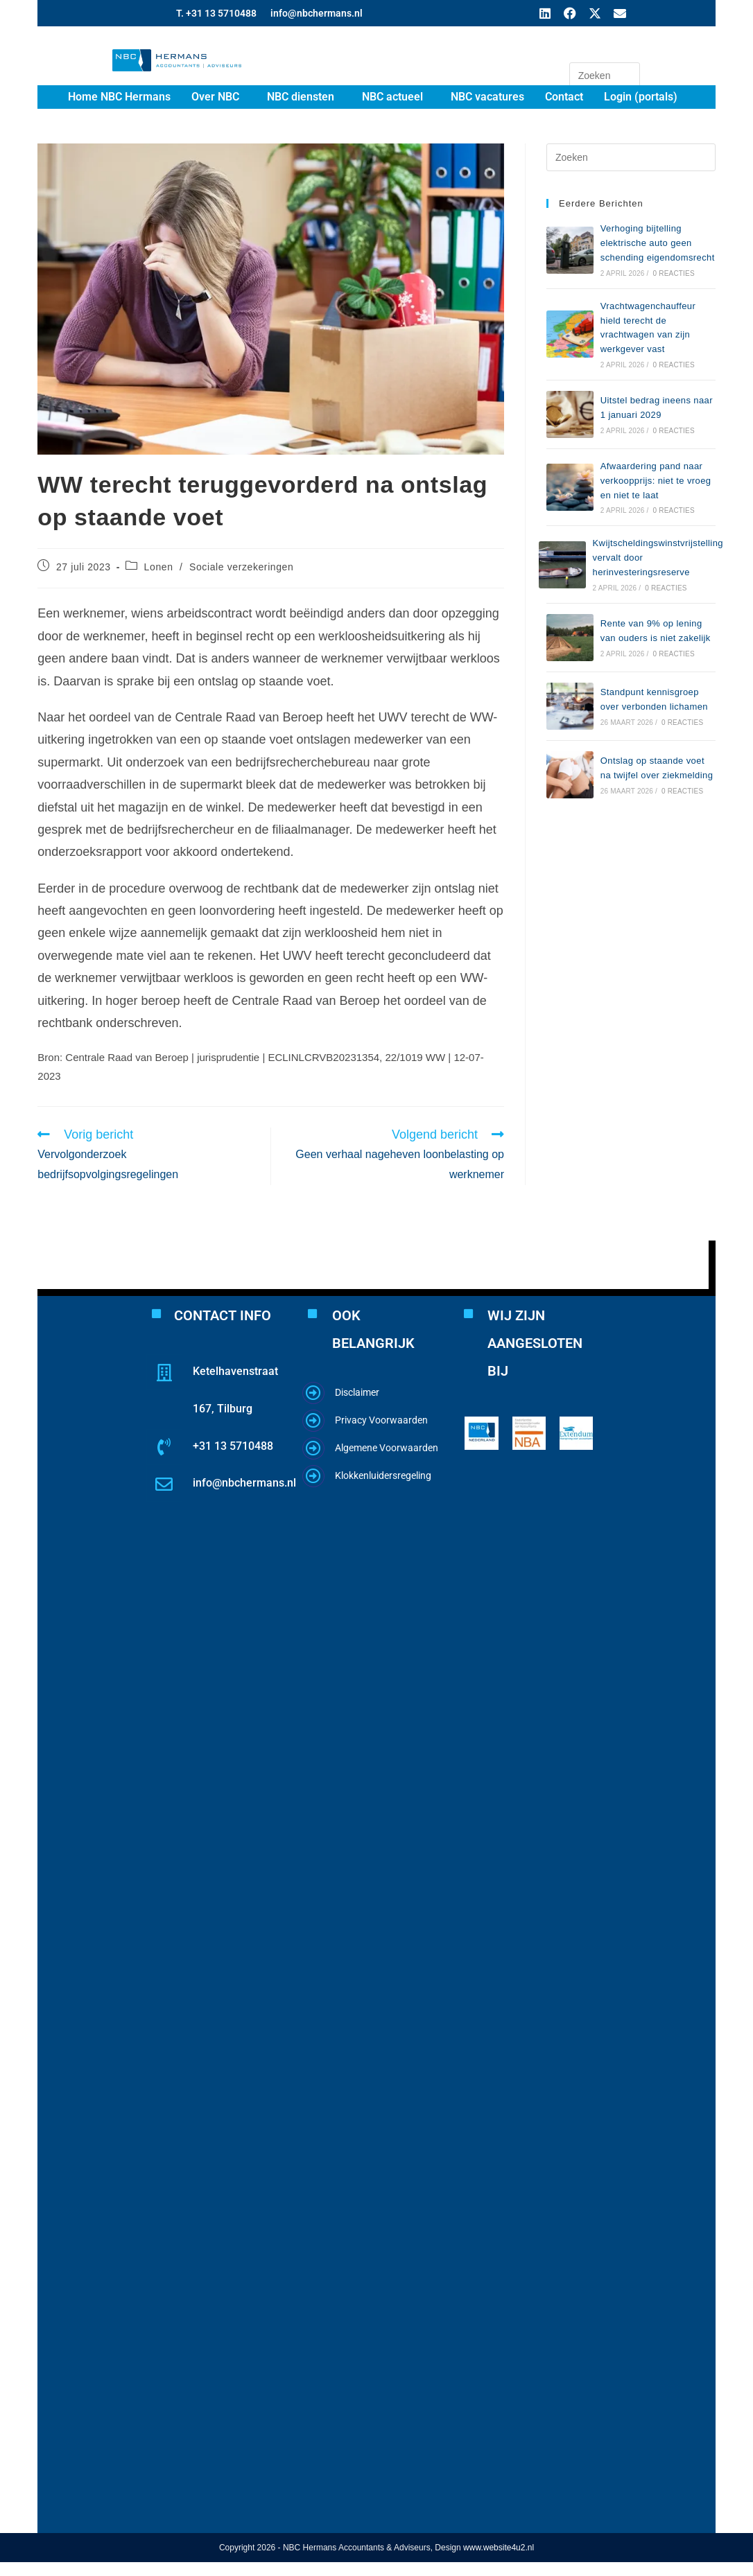 Image resolution: width=753 pixels, height=2576 pixels. I want to click on NBC actueel, so click(392, 96).